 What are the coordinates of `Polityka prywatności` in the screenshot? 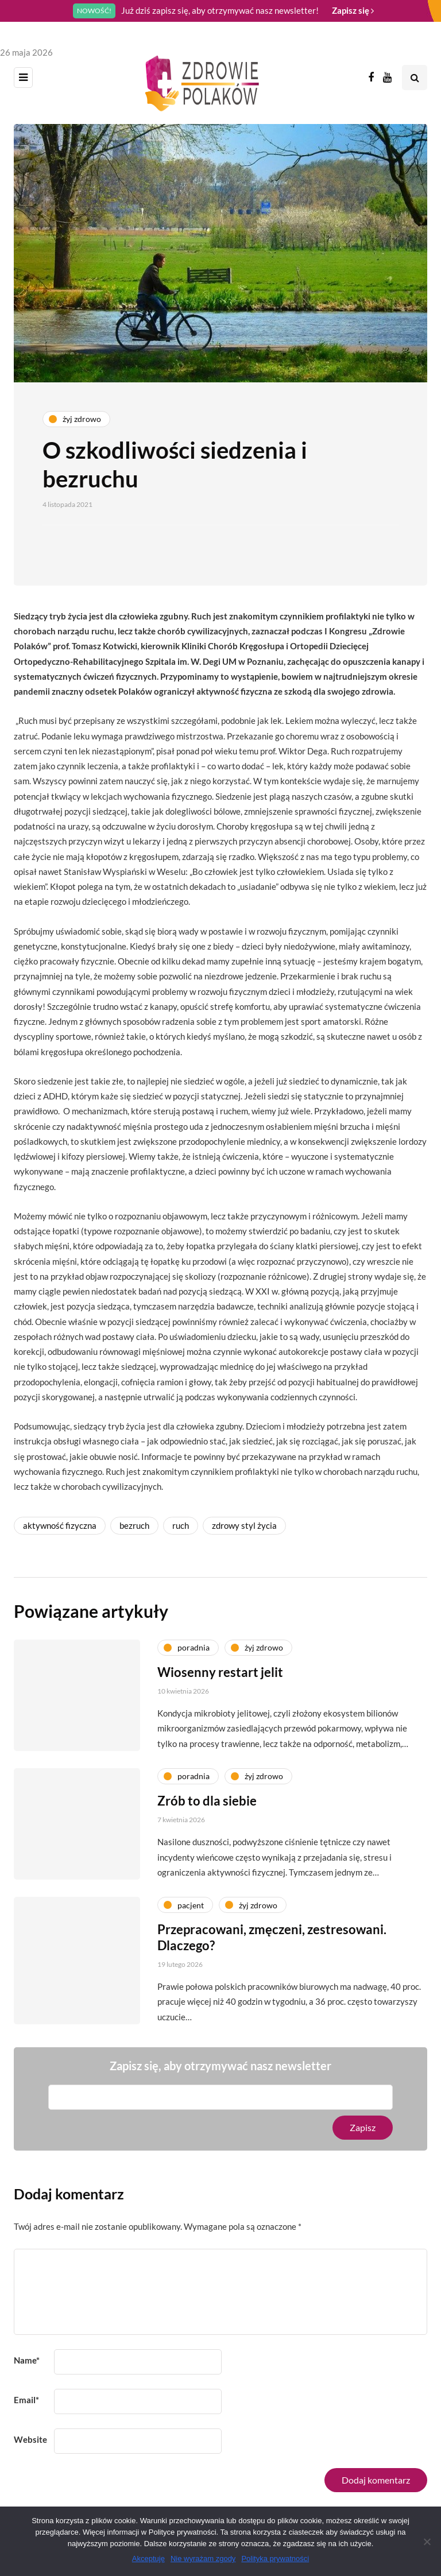 It's located at (275, 2558).